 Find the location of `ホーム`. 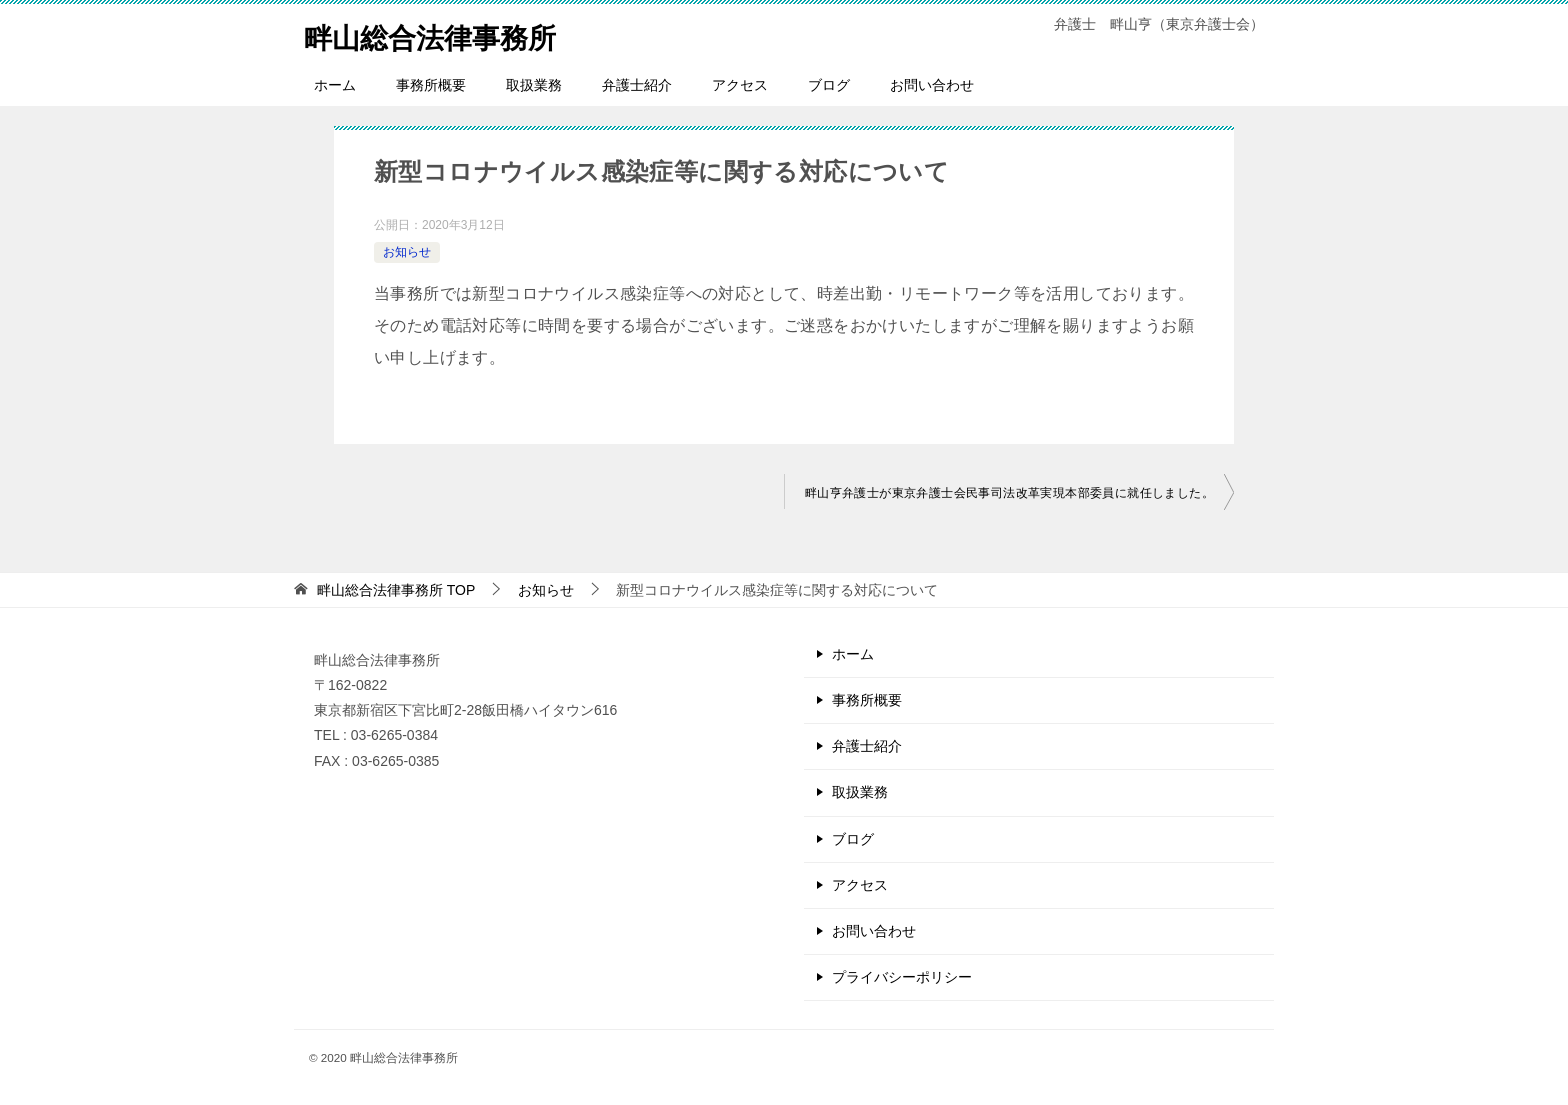

ホーム is located at coordinates (335, 85).